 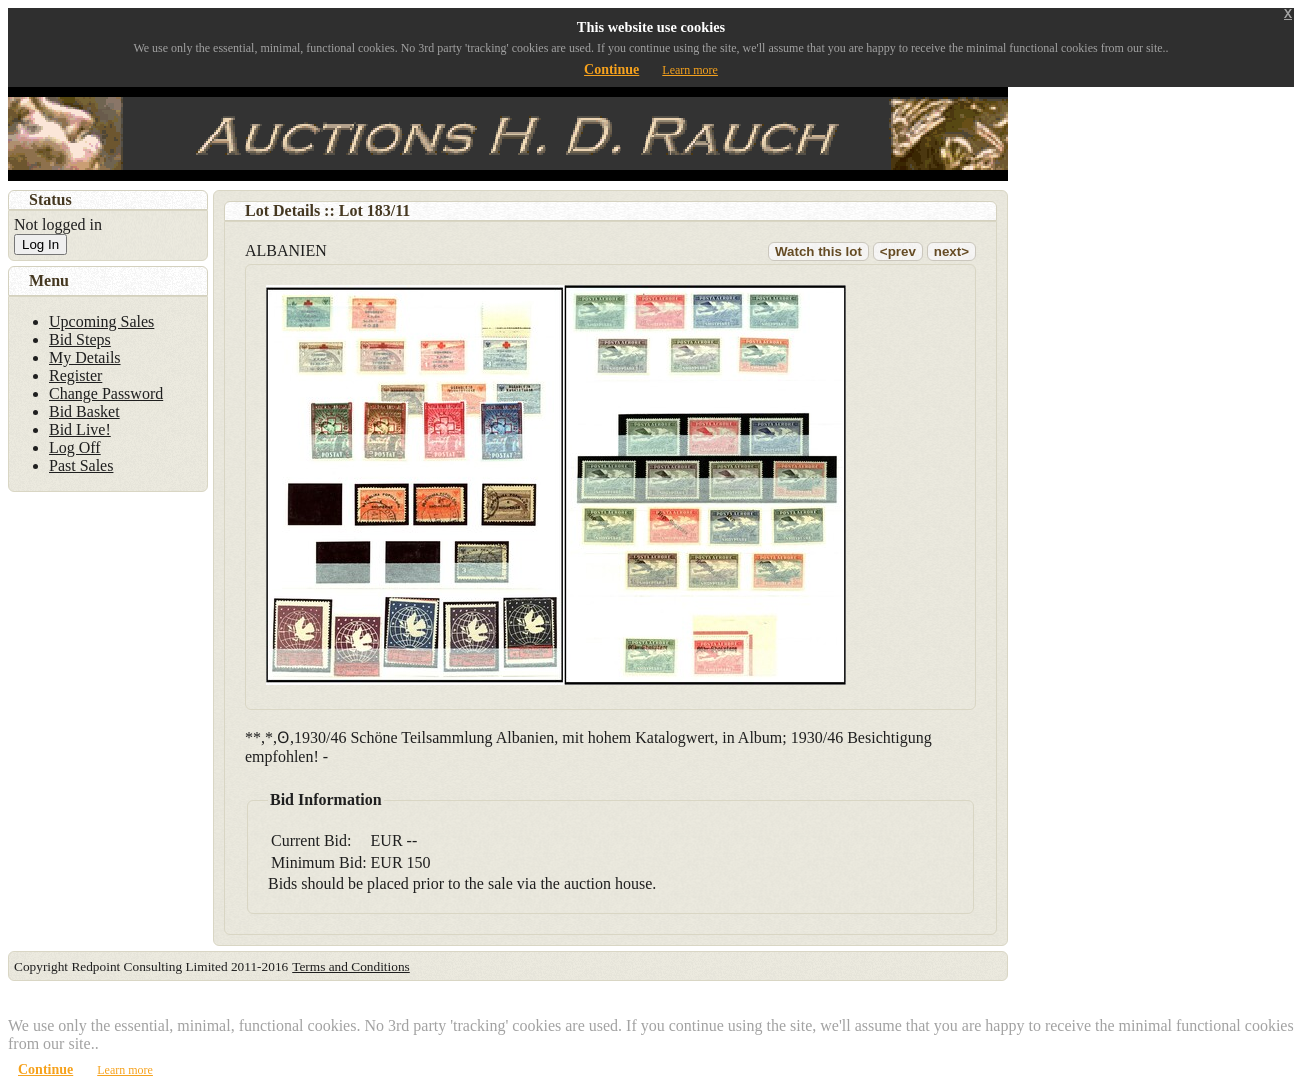 I want to click on Log Off, so click(x=75, y=447).